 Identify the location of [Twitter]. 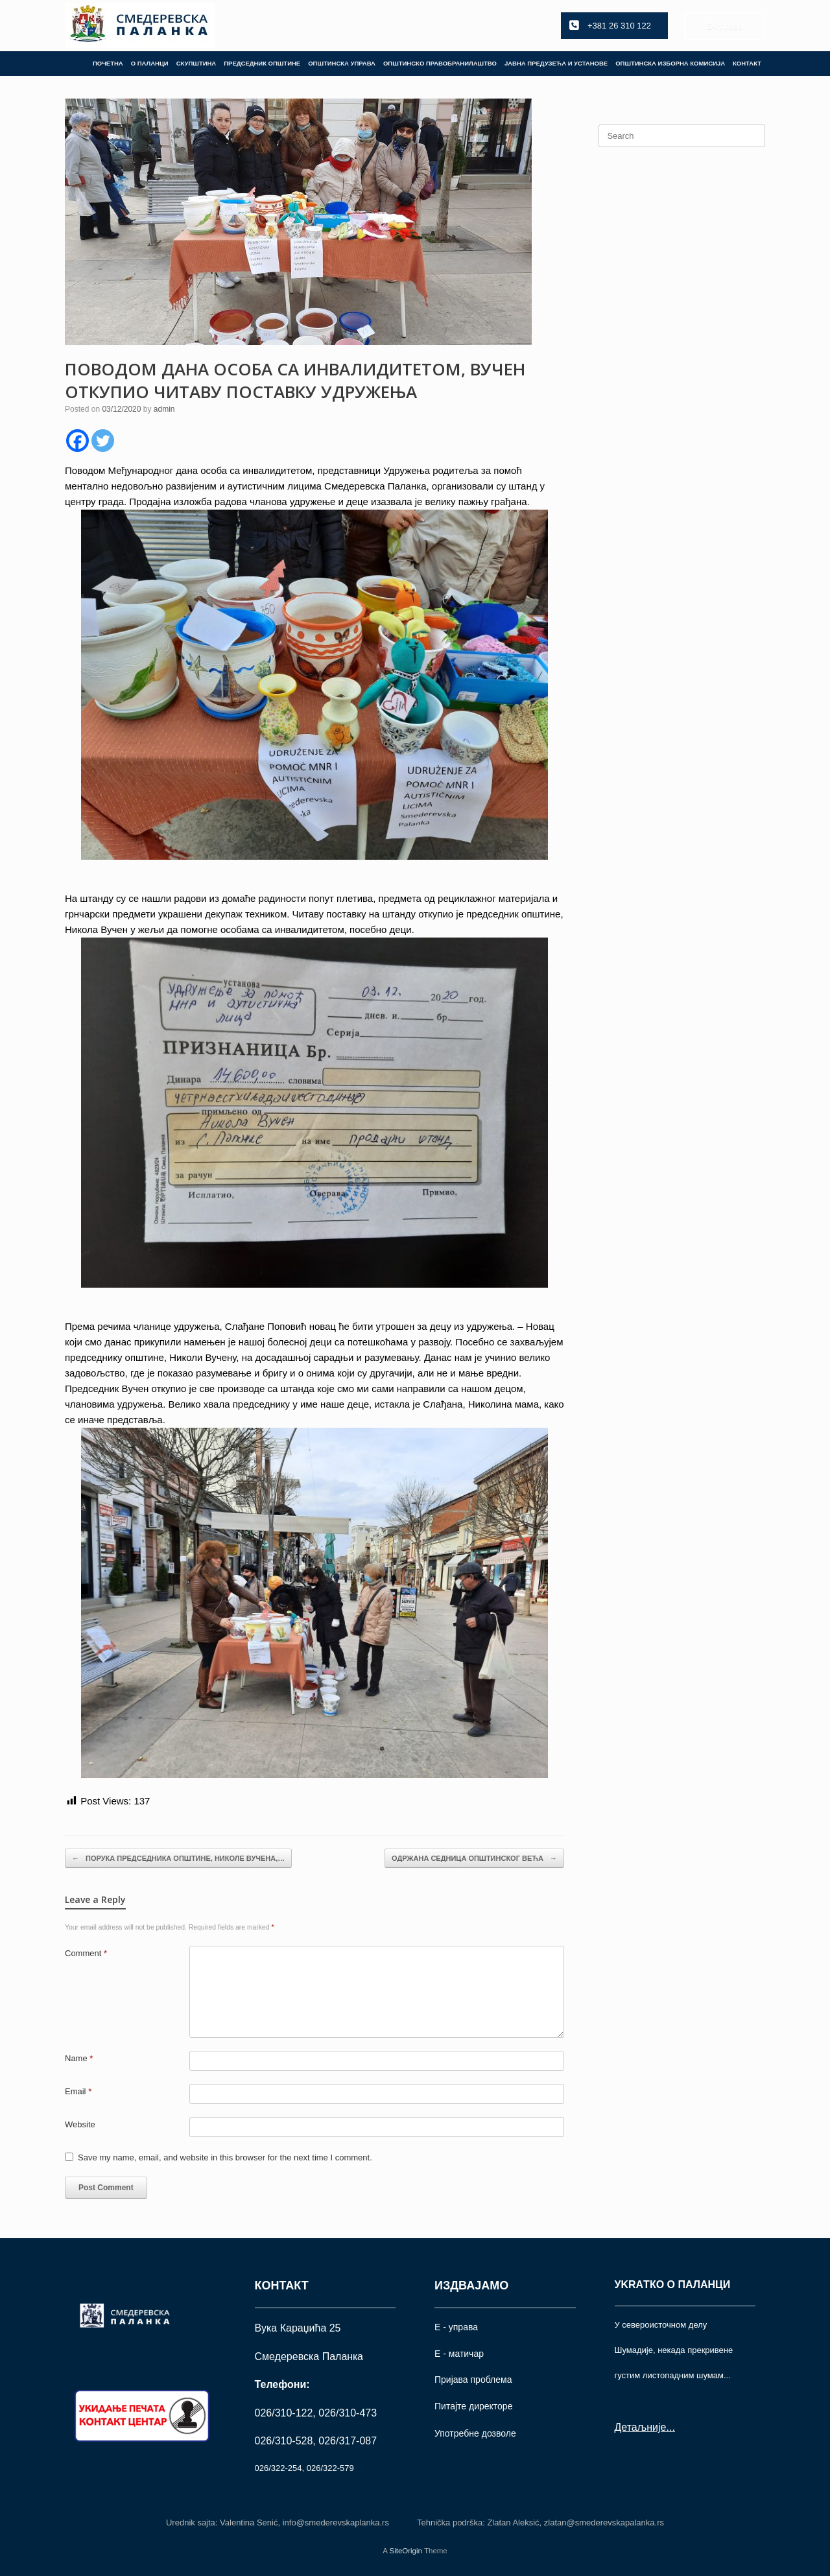
(102, 440).